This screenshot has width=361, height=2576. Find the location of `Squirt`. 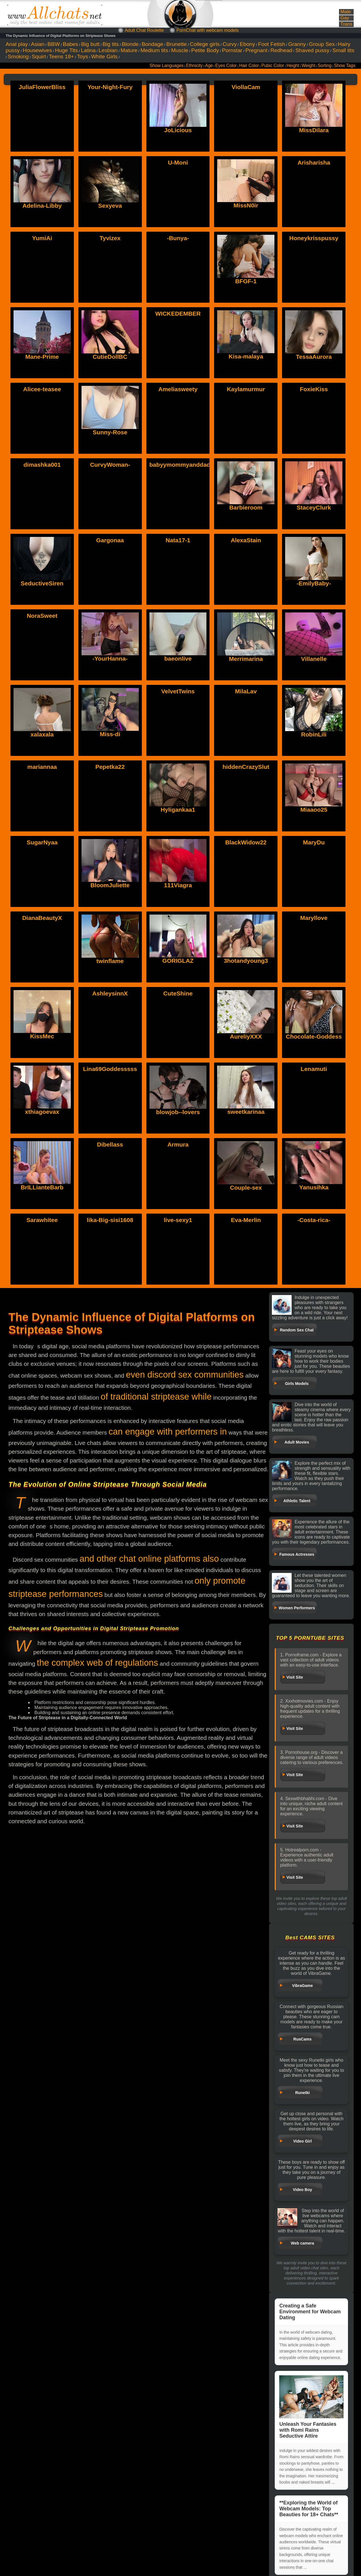

Squirt is located at coordinates (39, 56).